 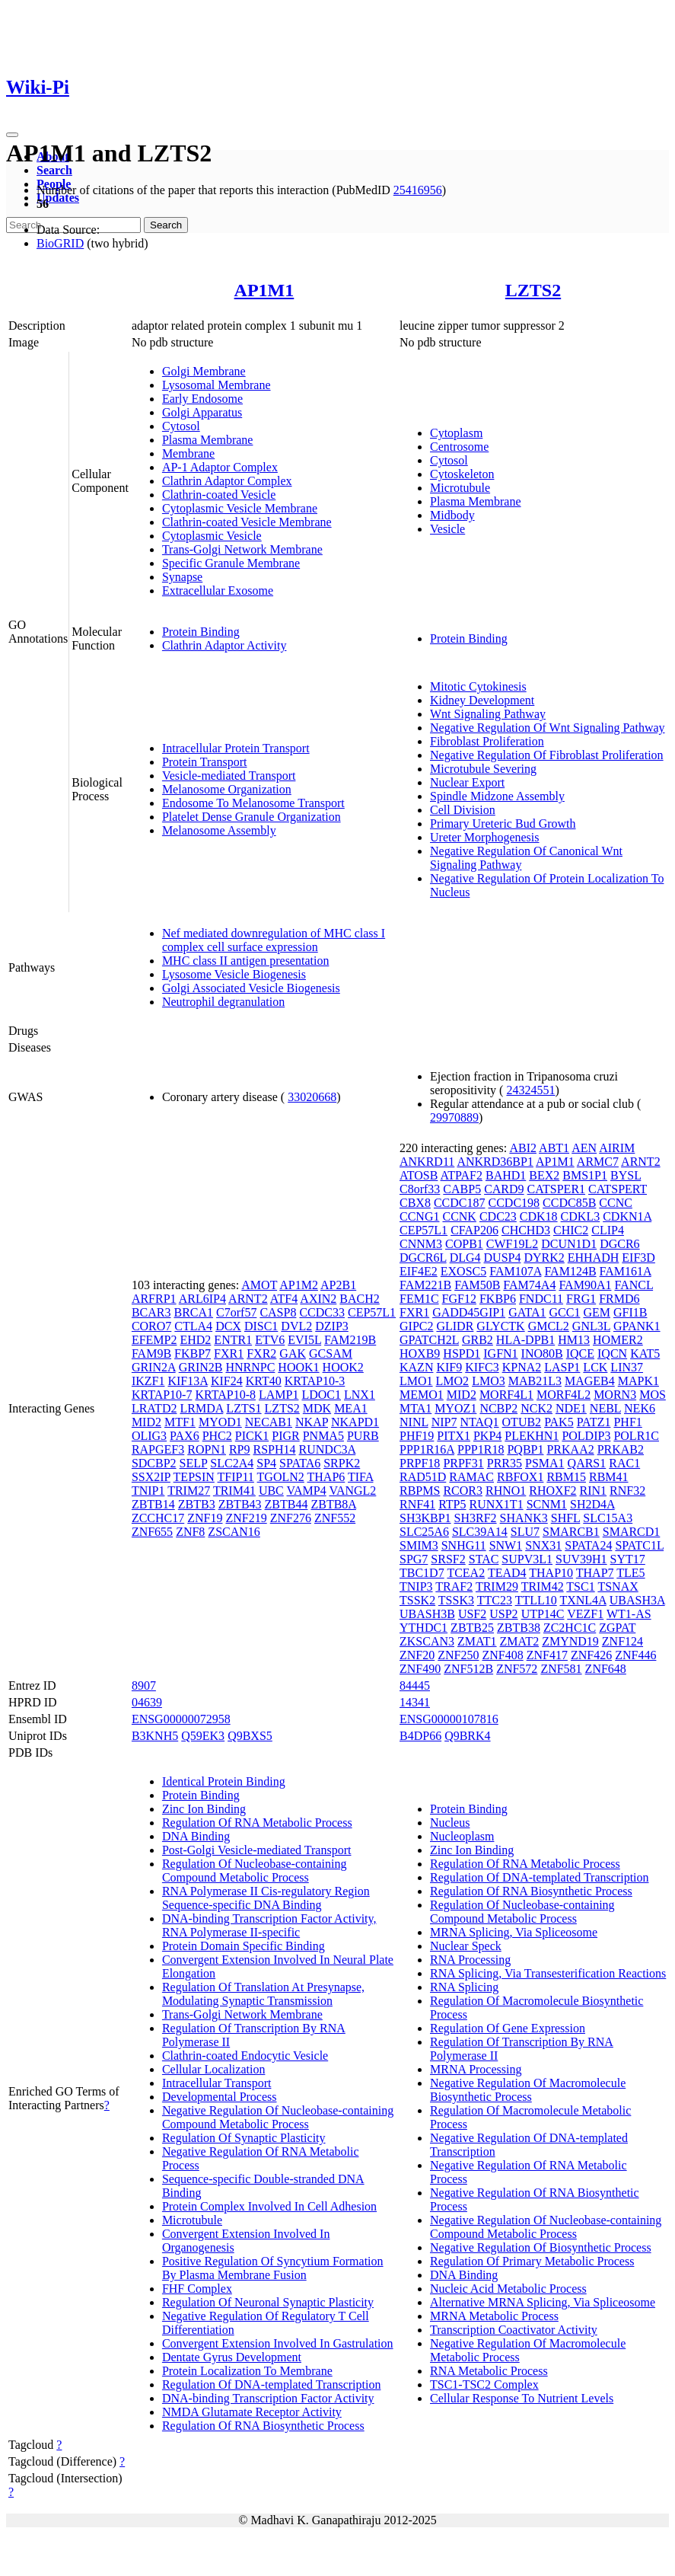 What do you see at coordinates (251, 988) in the screenshot?
I see `Golgi Associated Vesicle Biogenesis` at bounding box center [251, 988].